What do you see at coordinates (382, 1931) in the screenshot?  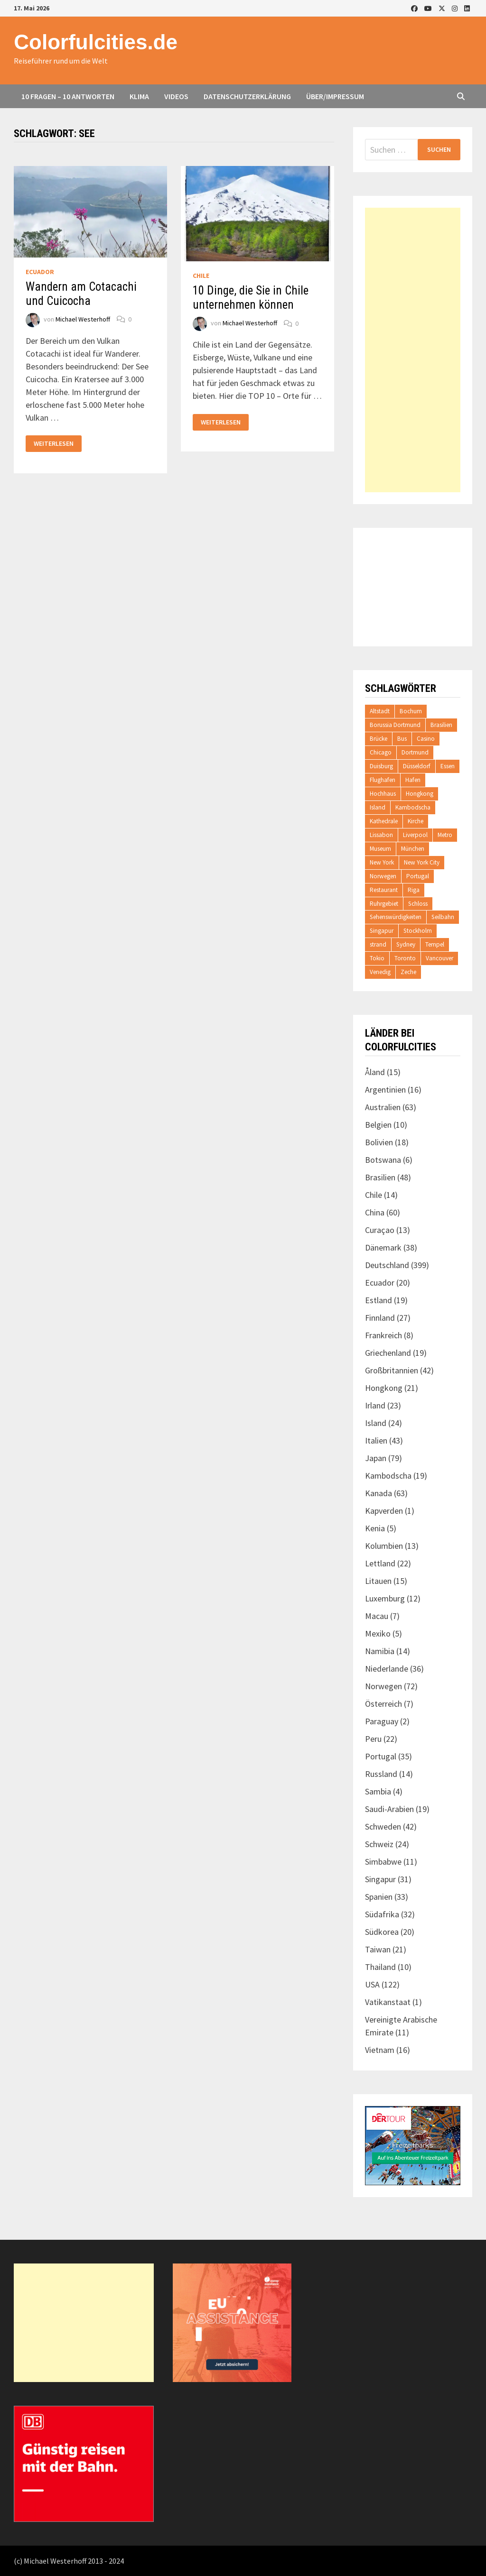 I see `Südkorea` at bounding box center [382, 1931].